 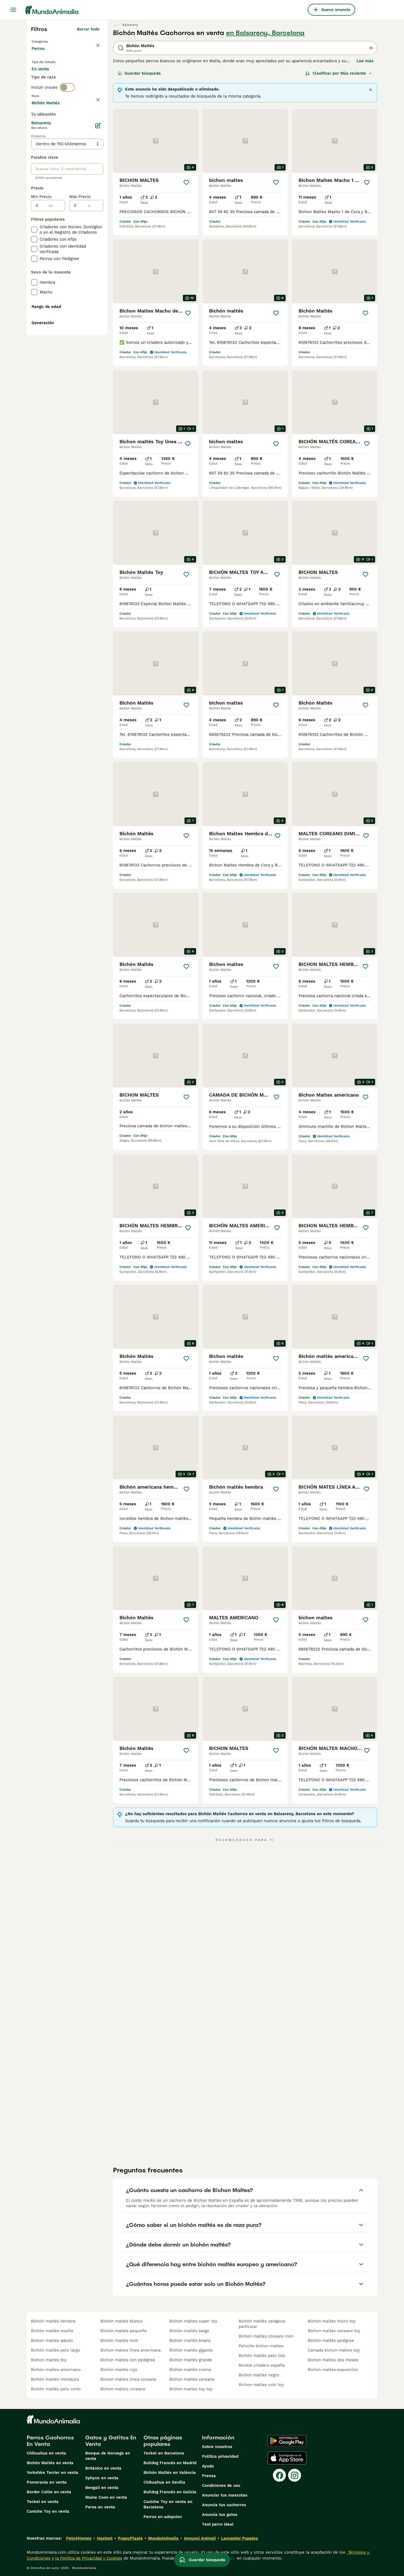 I want to click on bichon maltes linea coreana, so click(x=128, y=2379).